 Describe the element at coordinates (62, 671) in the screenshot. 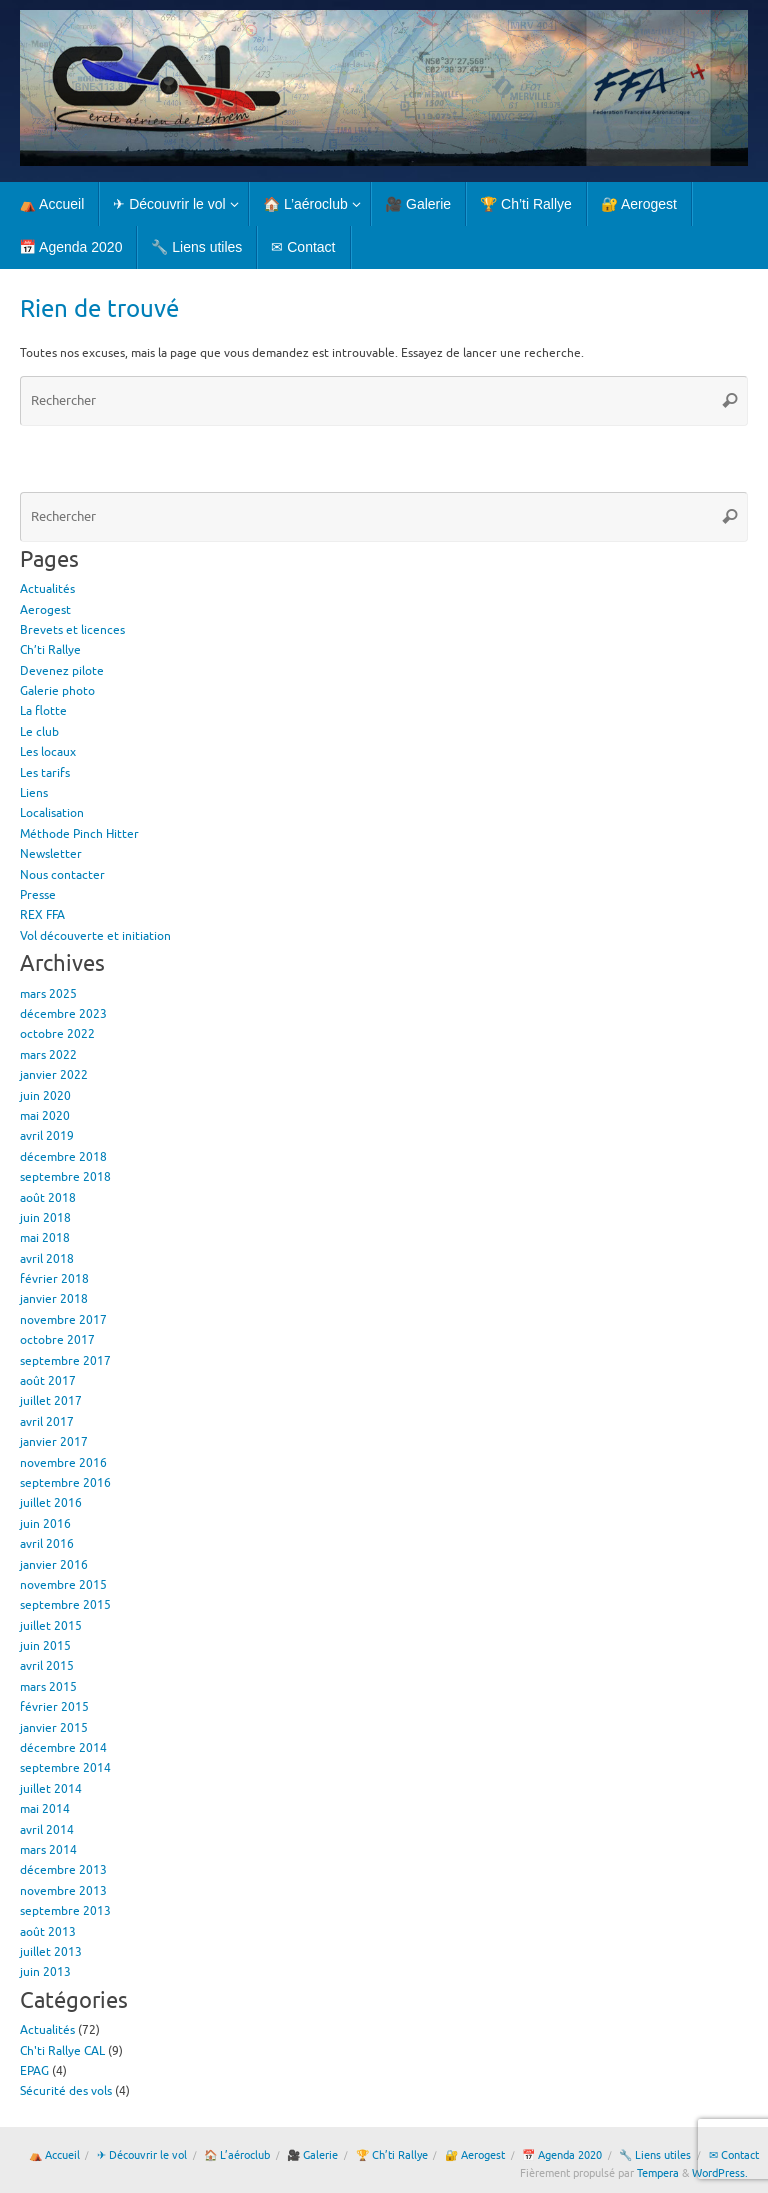

I see `Devenez pilote` at that location.